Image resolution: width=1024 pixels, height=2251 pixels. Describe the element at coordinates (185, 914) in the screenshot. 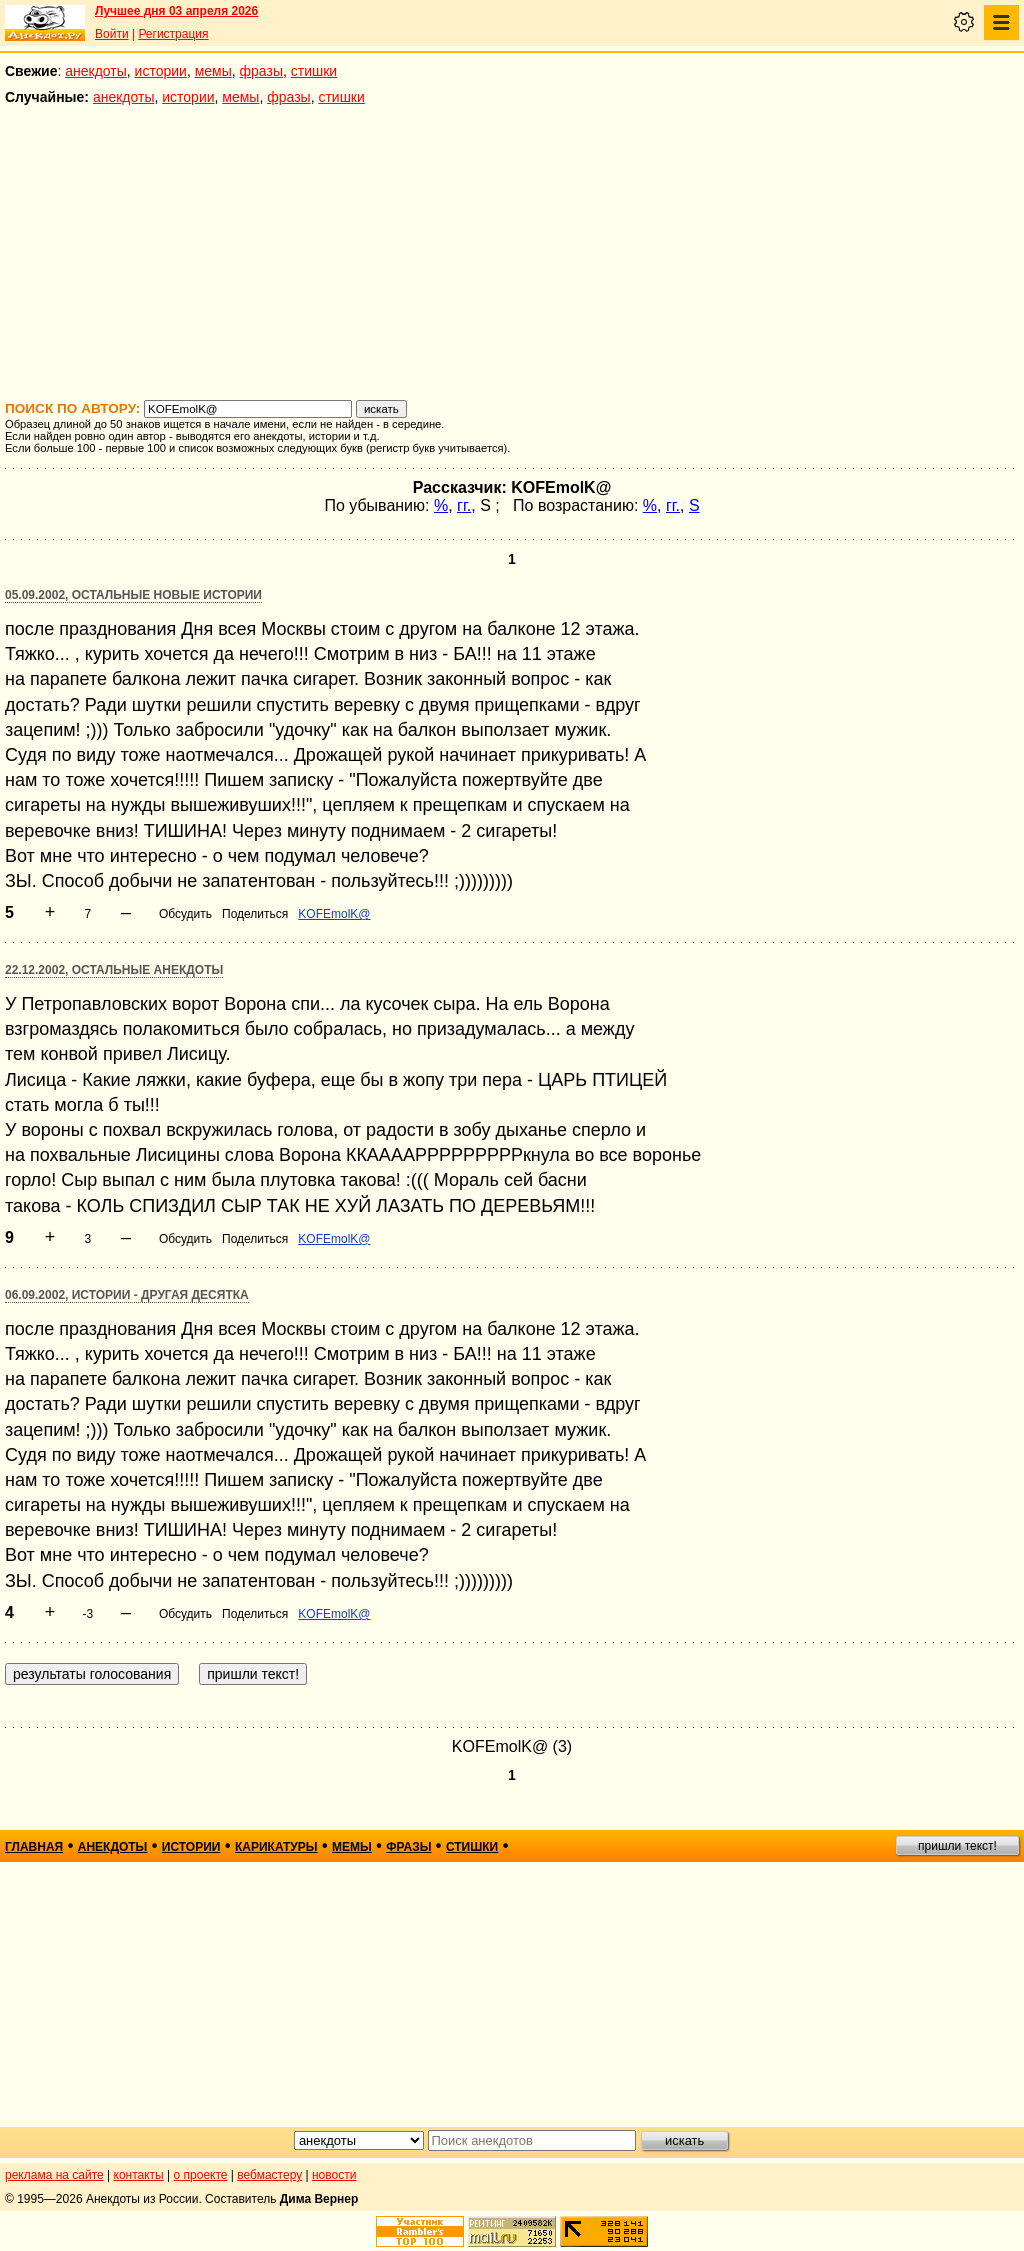

I see `Обсудить` at that location.